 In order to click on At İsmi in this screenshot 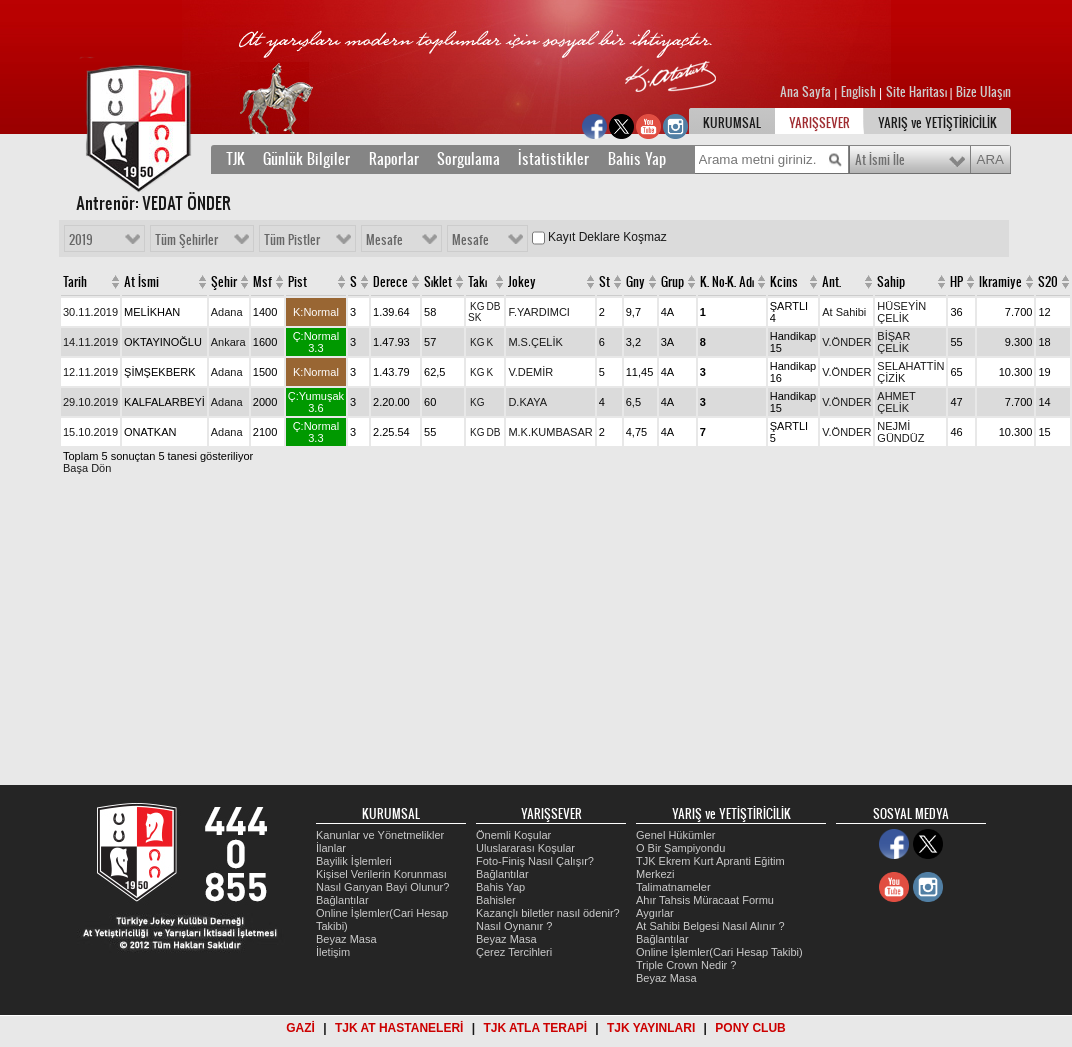, I will do `click(141, 282)`.